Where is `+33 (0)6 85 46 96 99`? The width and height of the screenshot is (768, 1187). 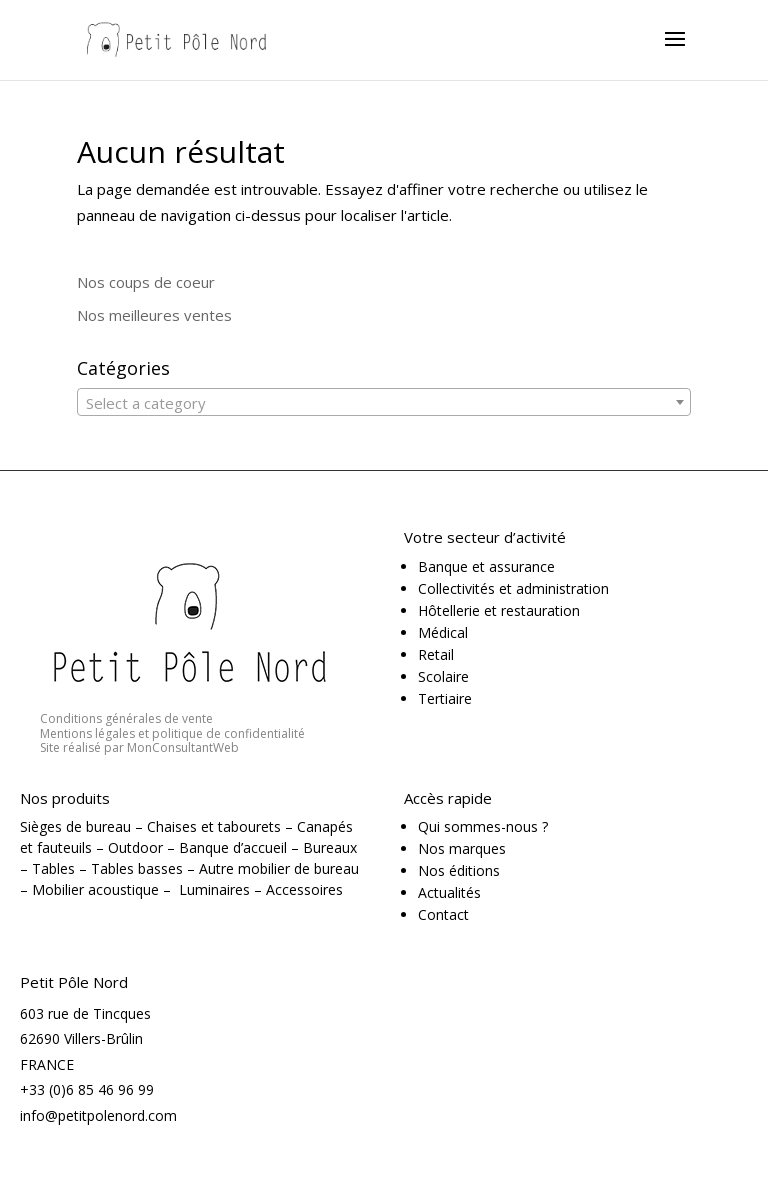
+33 (0)6 85 46 96 99 is located at coordinates (87, 1089).